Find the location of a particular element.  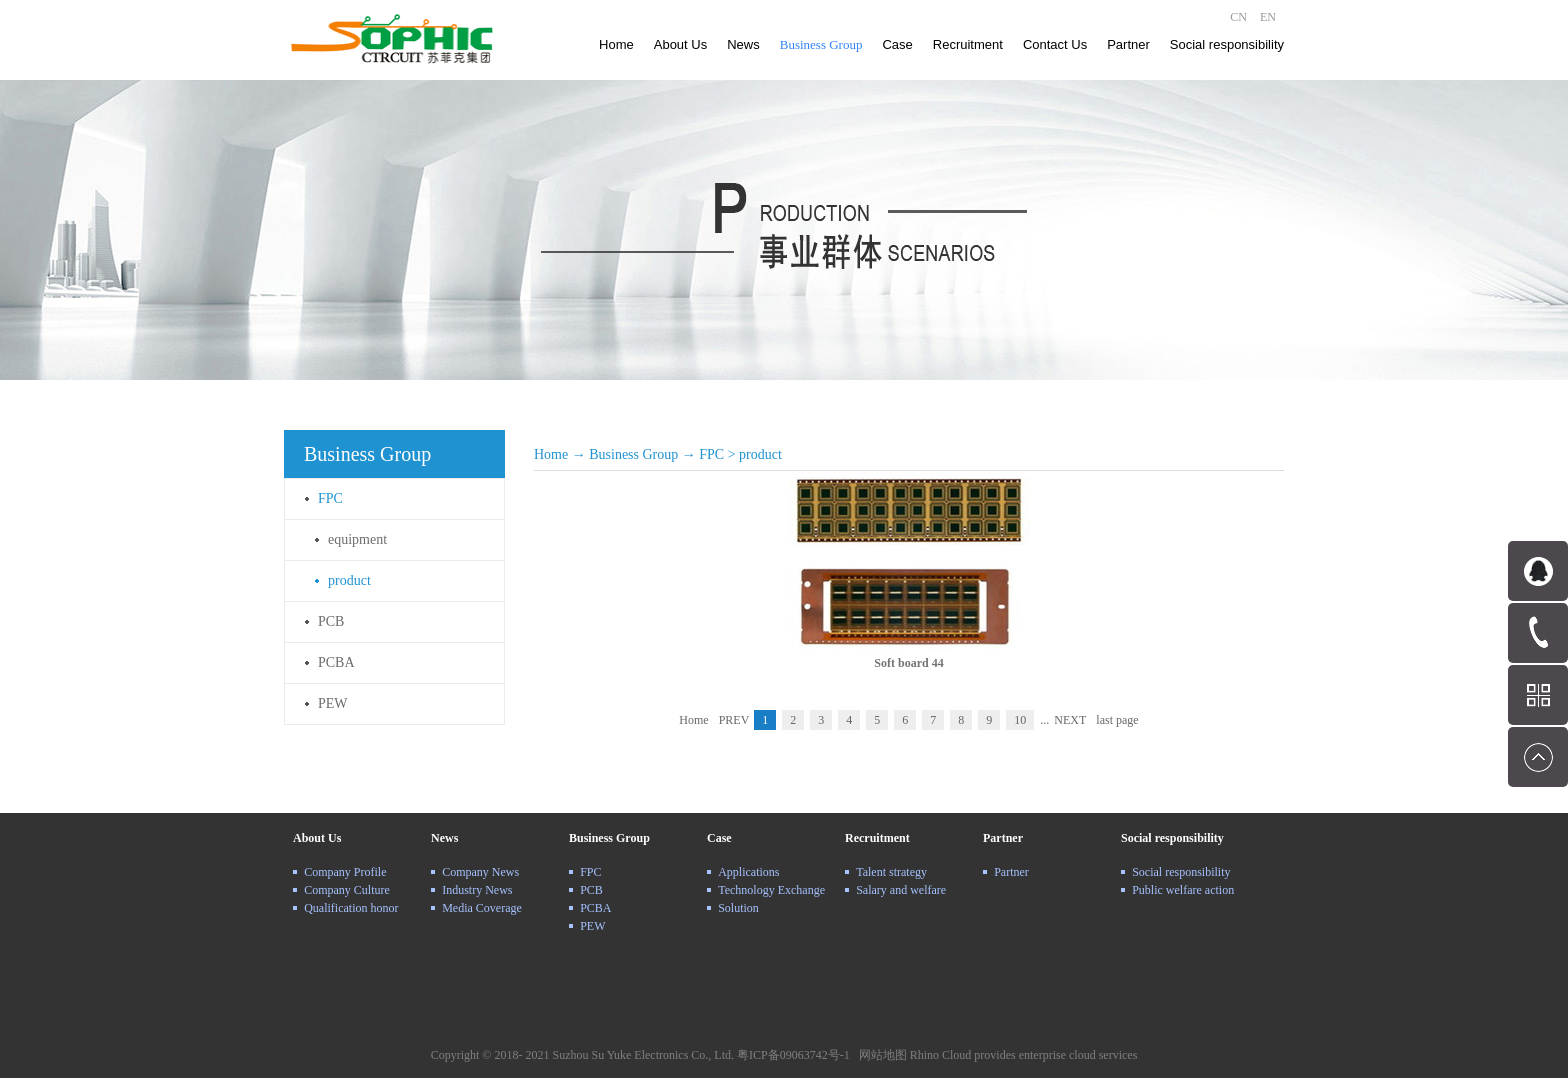

Business Group is located at coordinates (633, 454).